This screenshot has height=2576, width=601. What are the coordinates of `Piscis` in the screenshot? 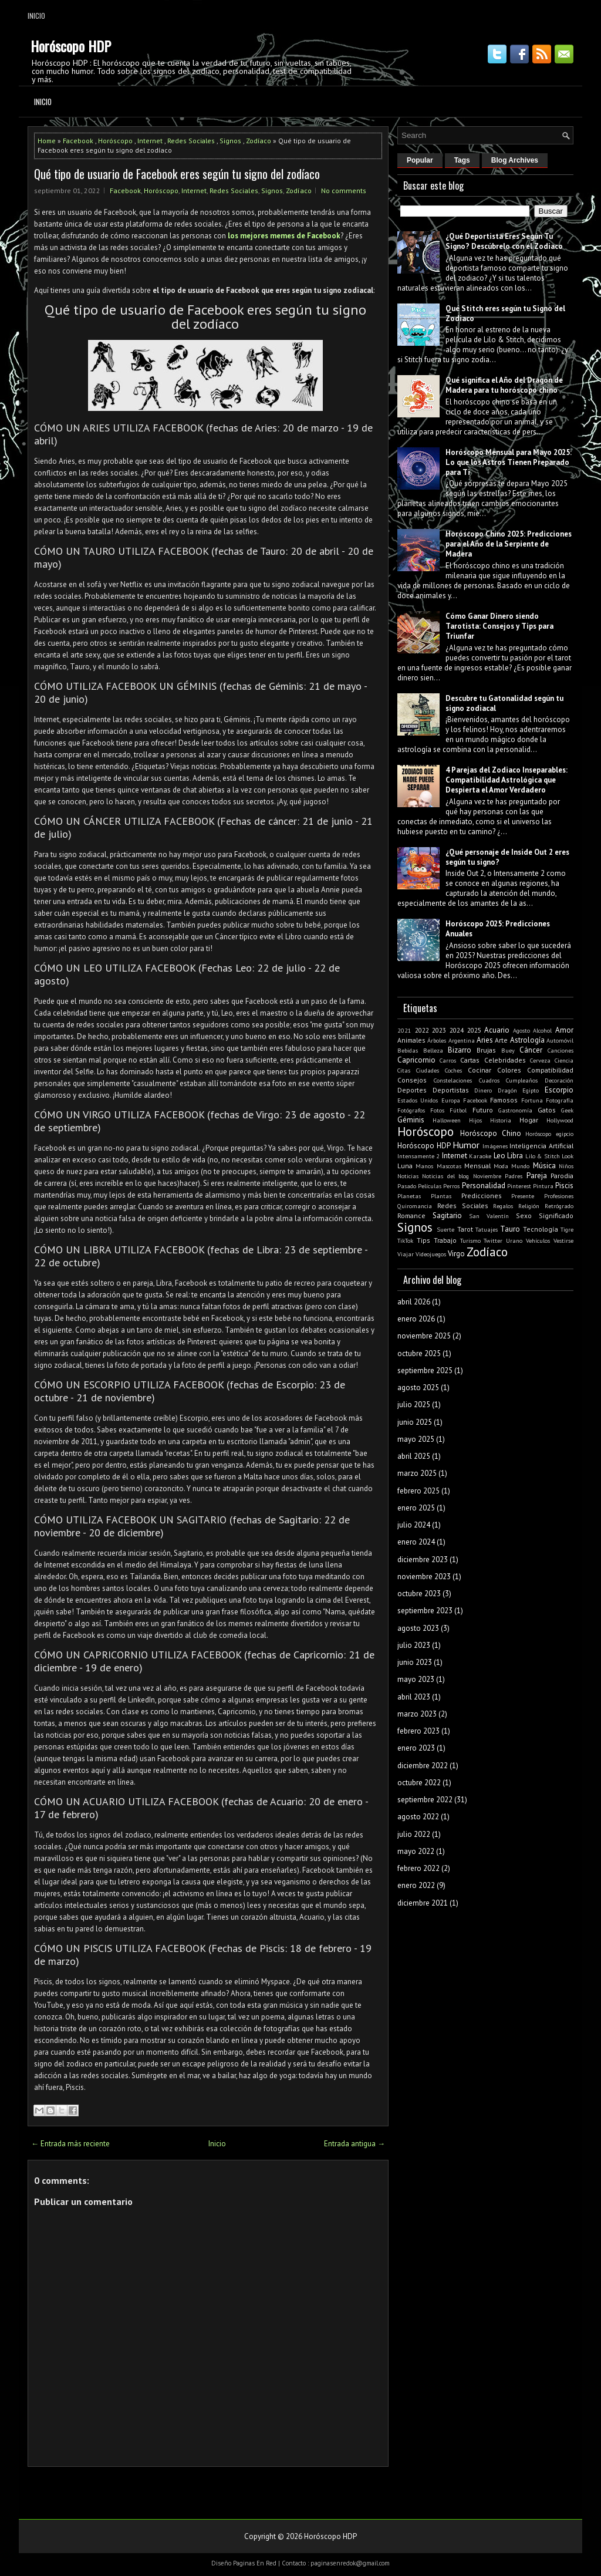 It's located at (564, 1186).